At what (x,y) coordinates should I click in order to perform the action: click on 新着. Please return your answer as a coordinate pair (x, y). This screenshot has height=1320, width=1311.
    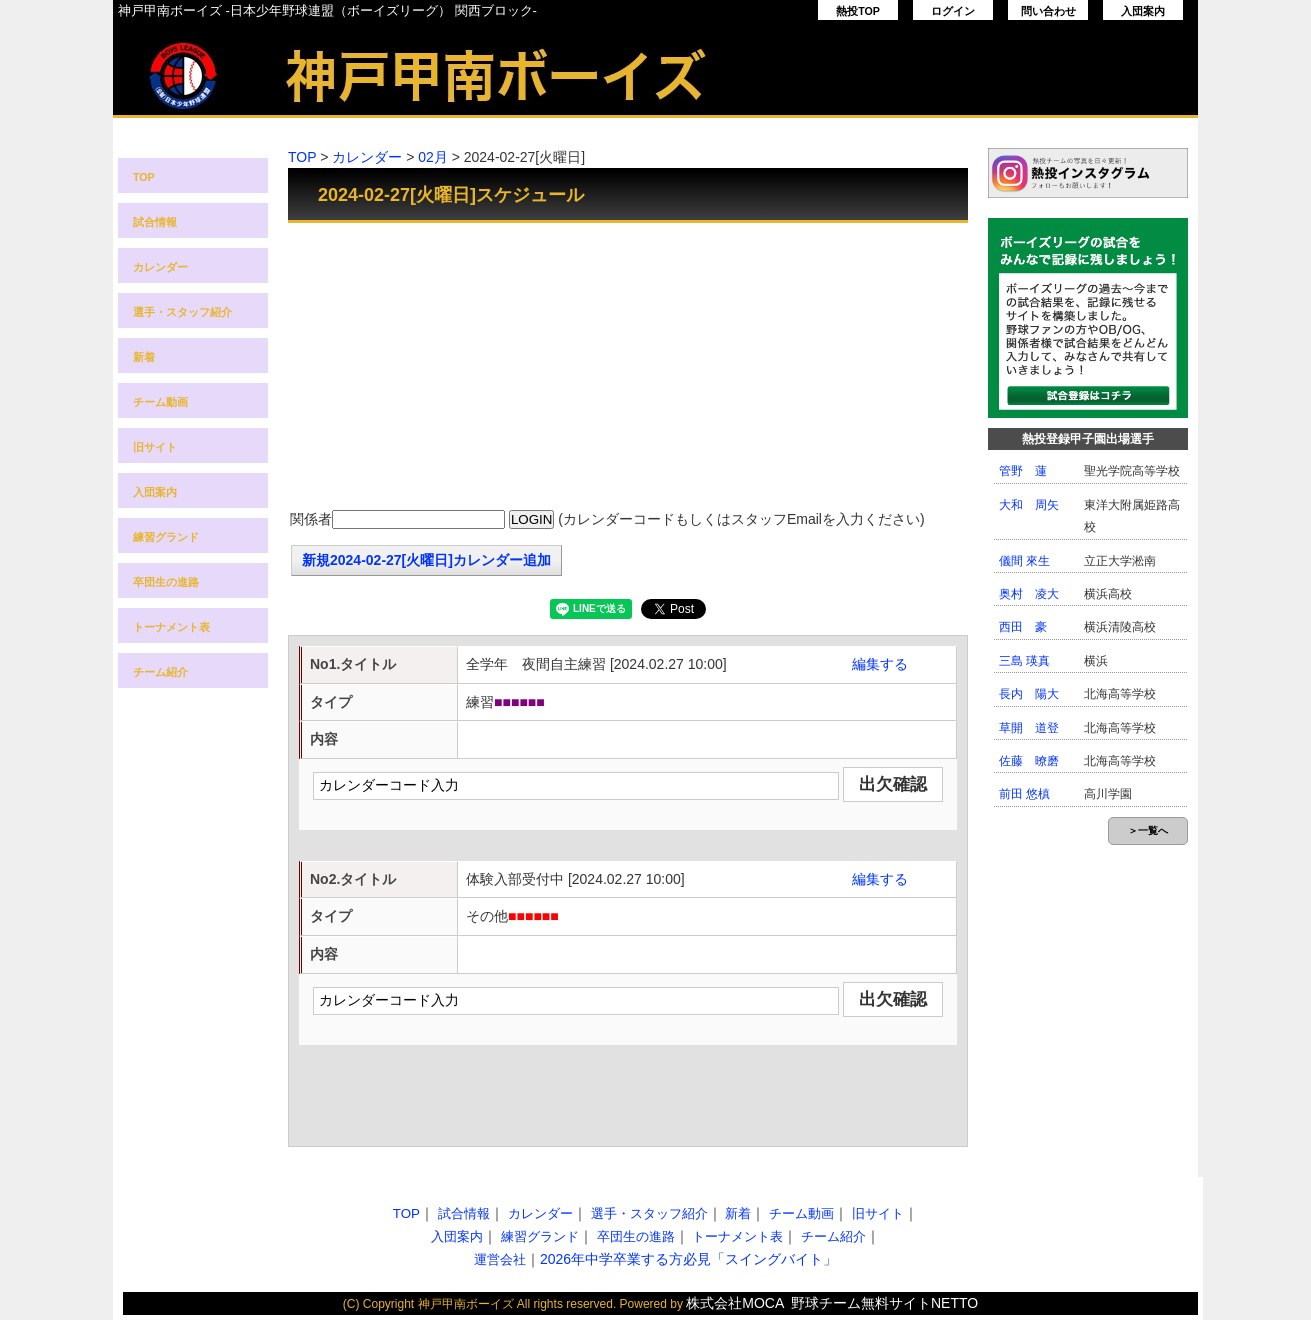
    Looking at the image, I should click on (144, 357).